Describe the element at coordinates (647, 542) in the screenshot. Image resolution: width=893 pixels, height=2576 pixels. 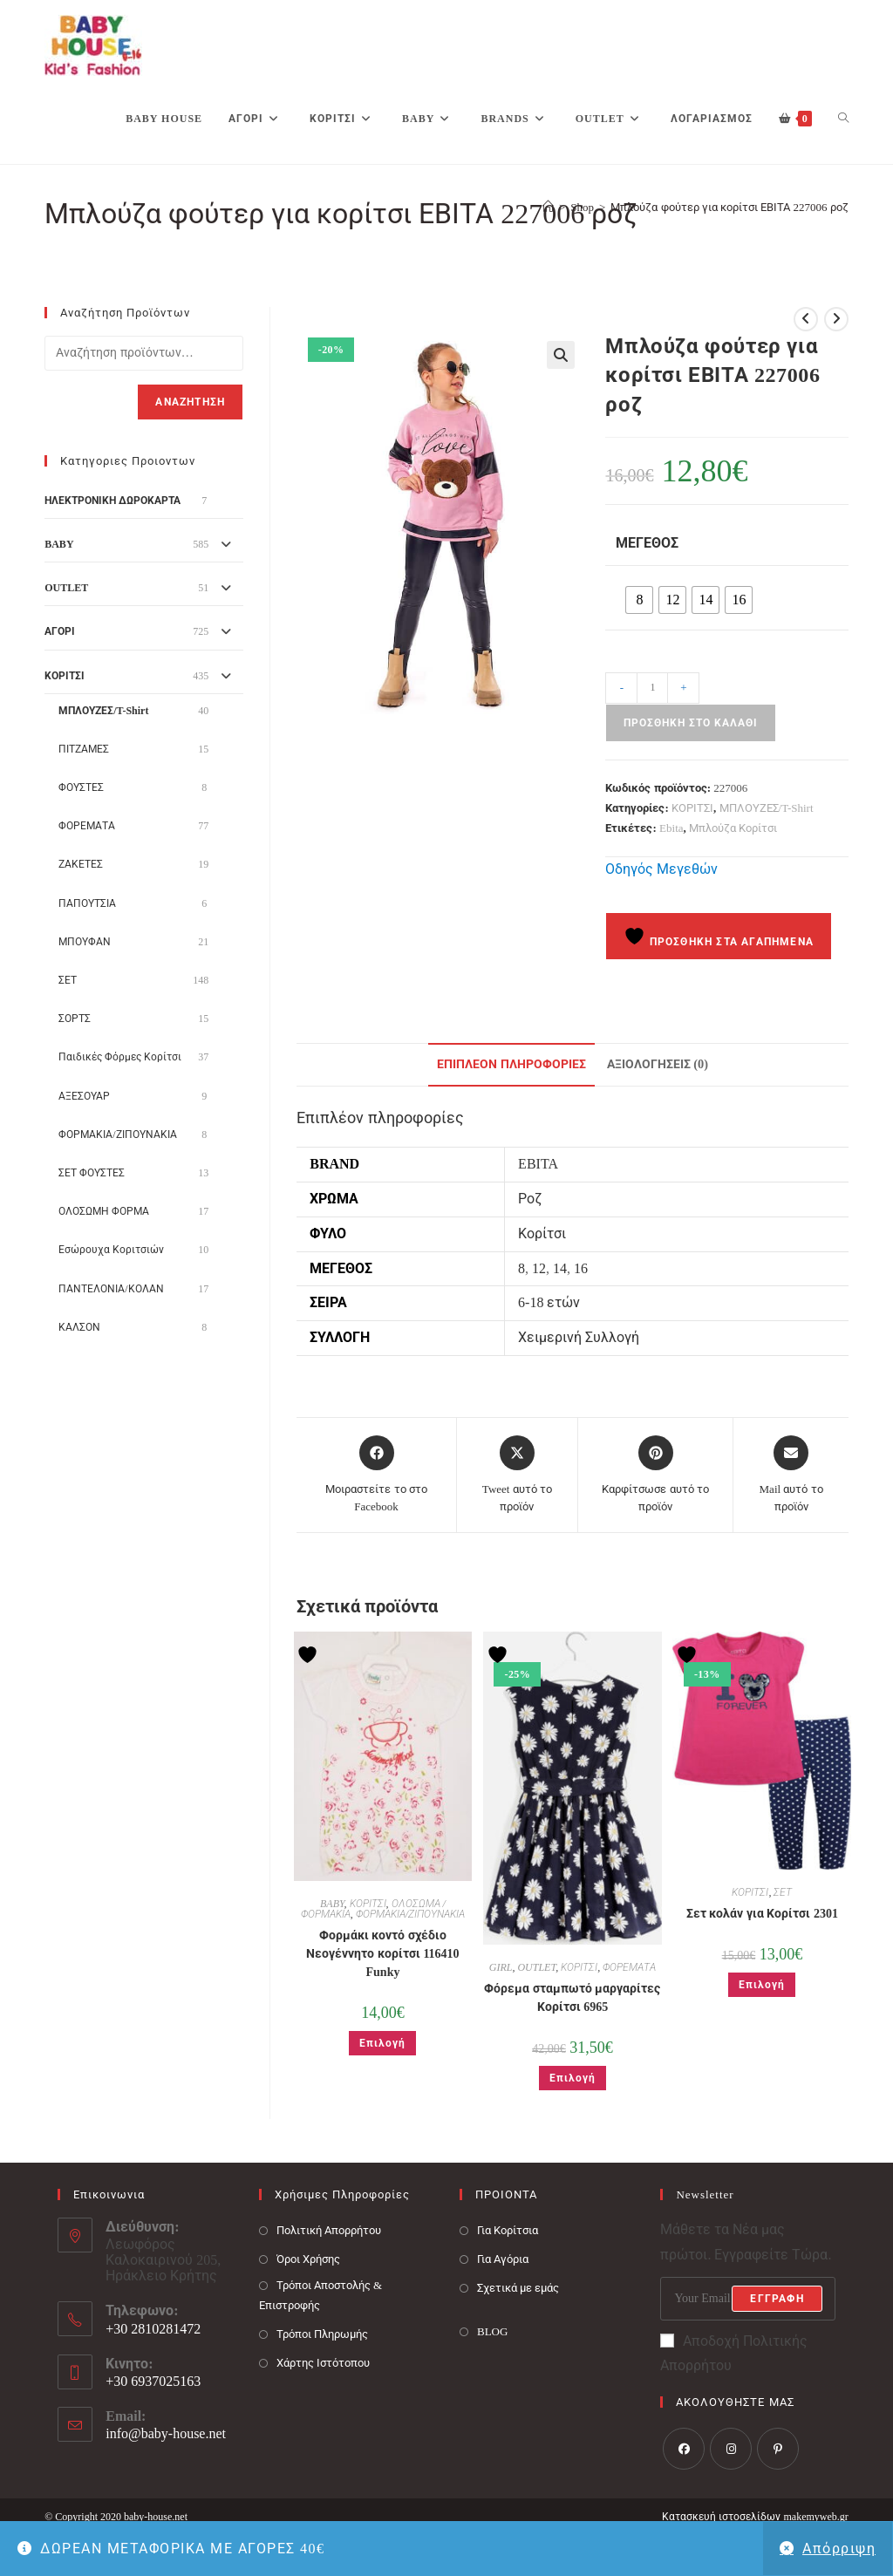
I see `Μέγεθος` at that location.